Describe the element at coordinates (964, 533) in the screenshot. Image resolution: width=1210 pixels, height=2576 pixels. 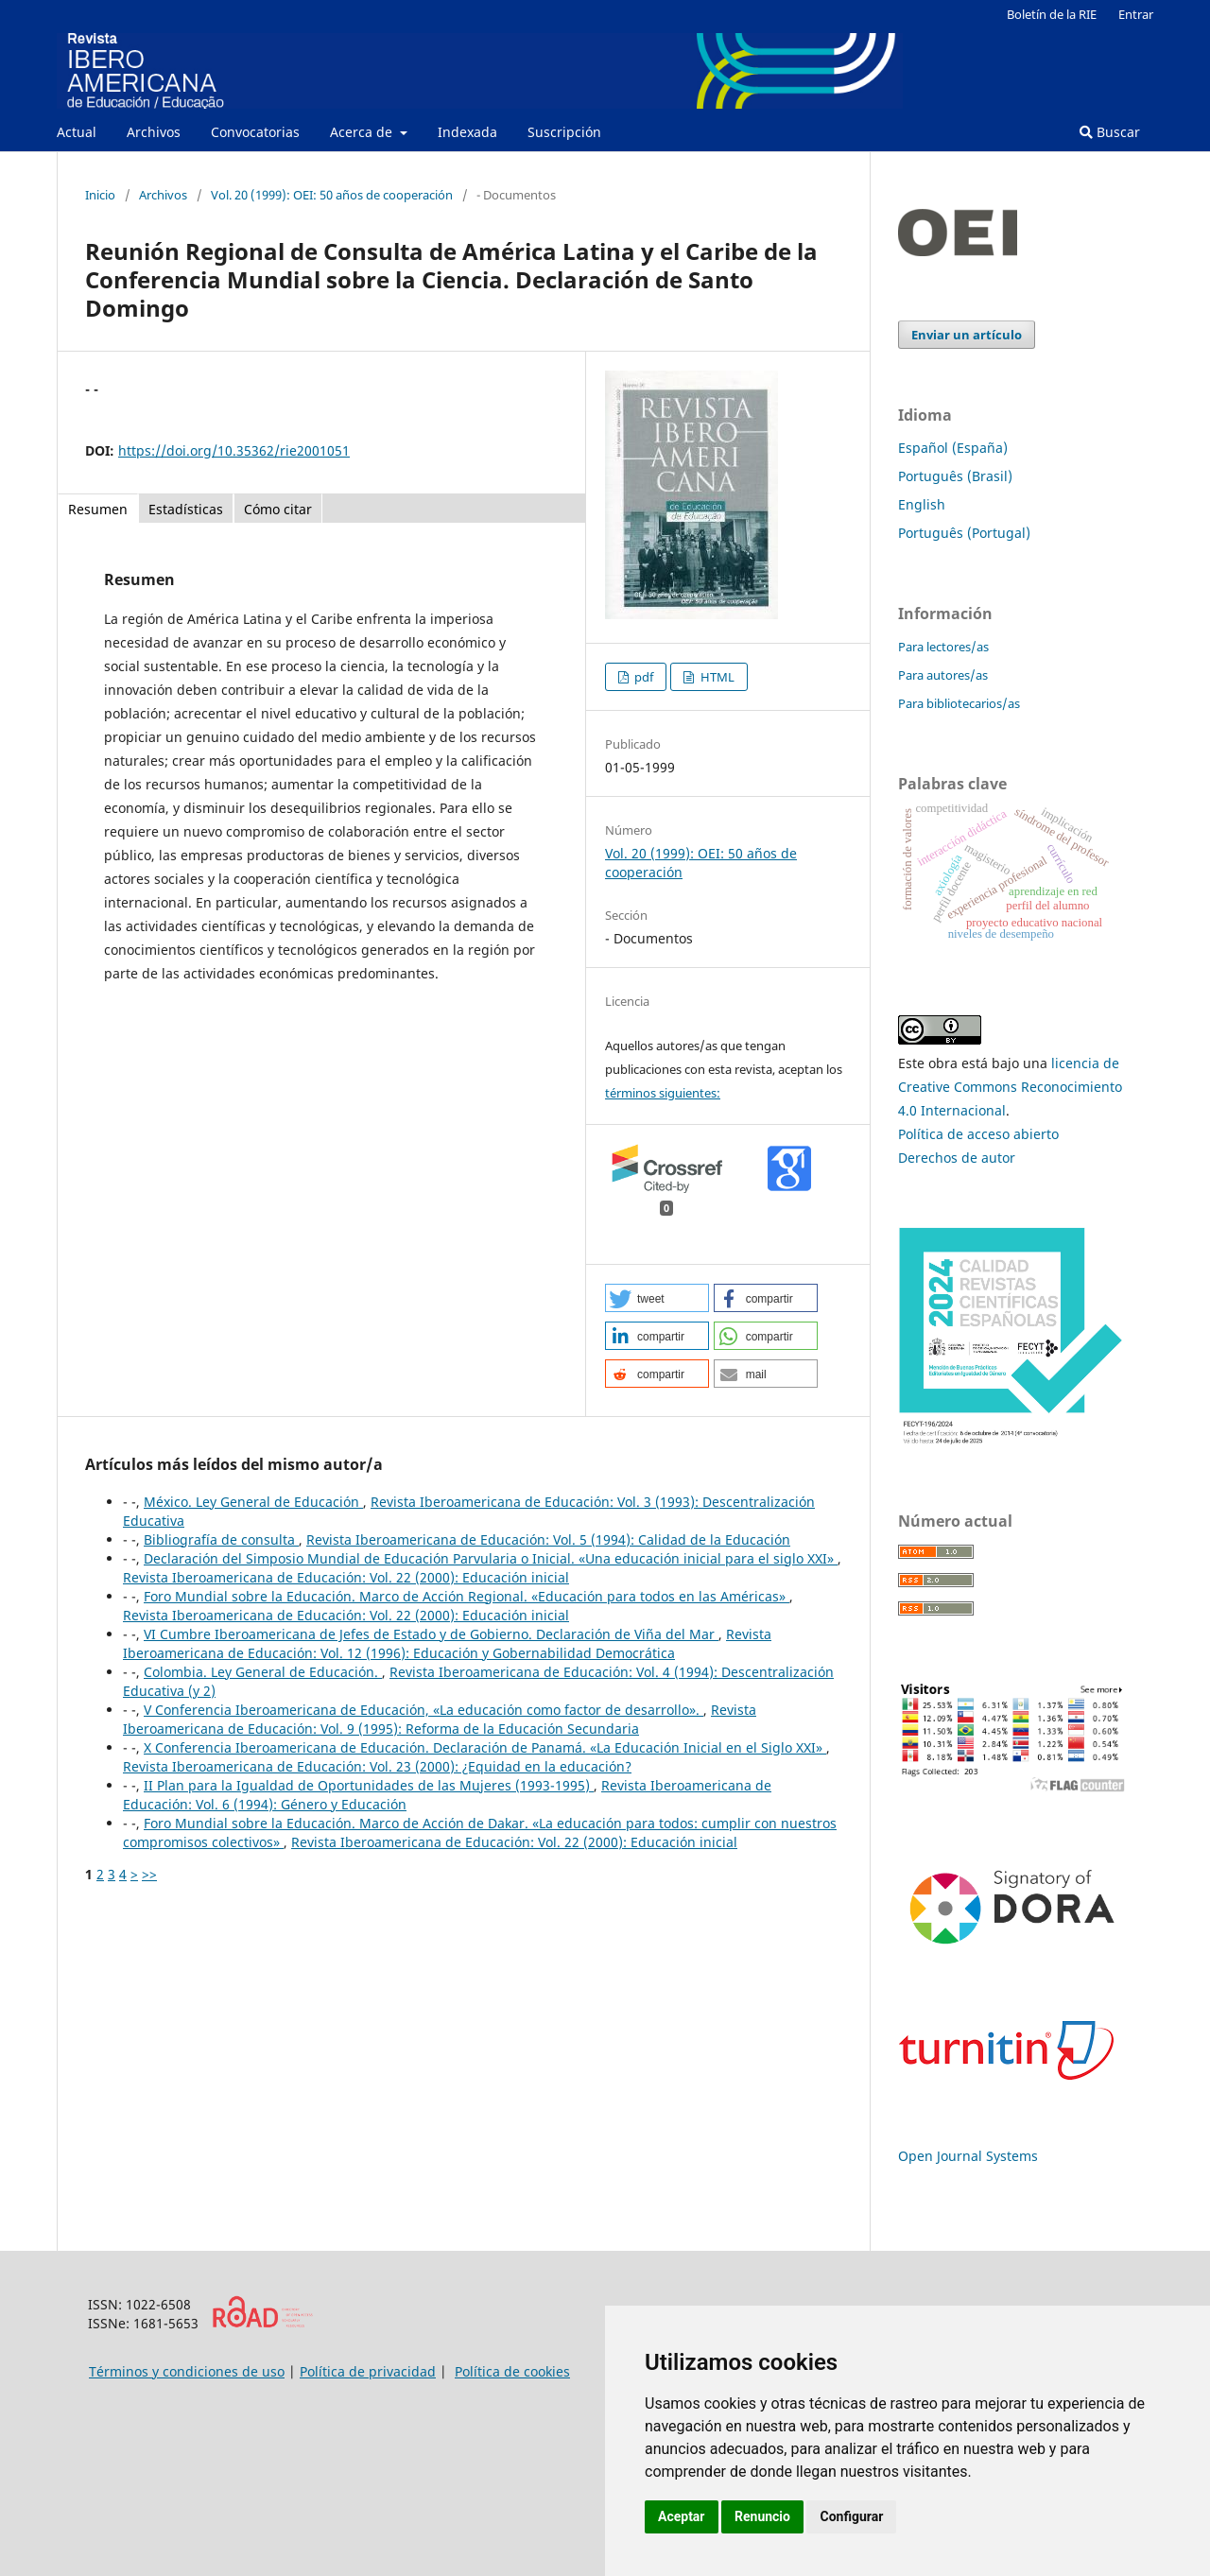
I see `Português (Portugal)` at that location.